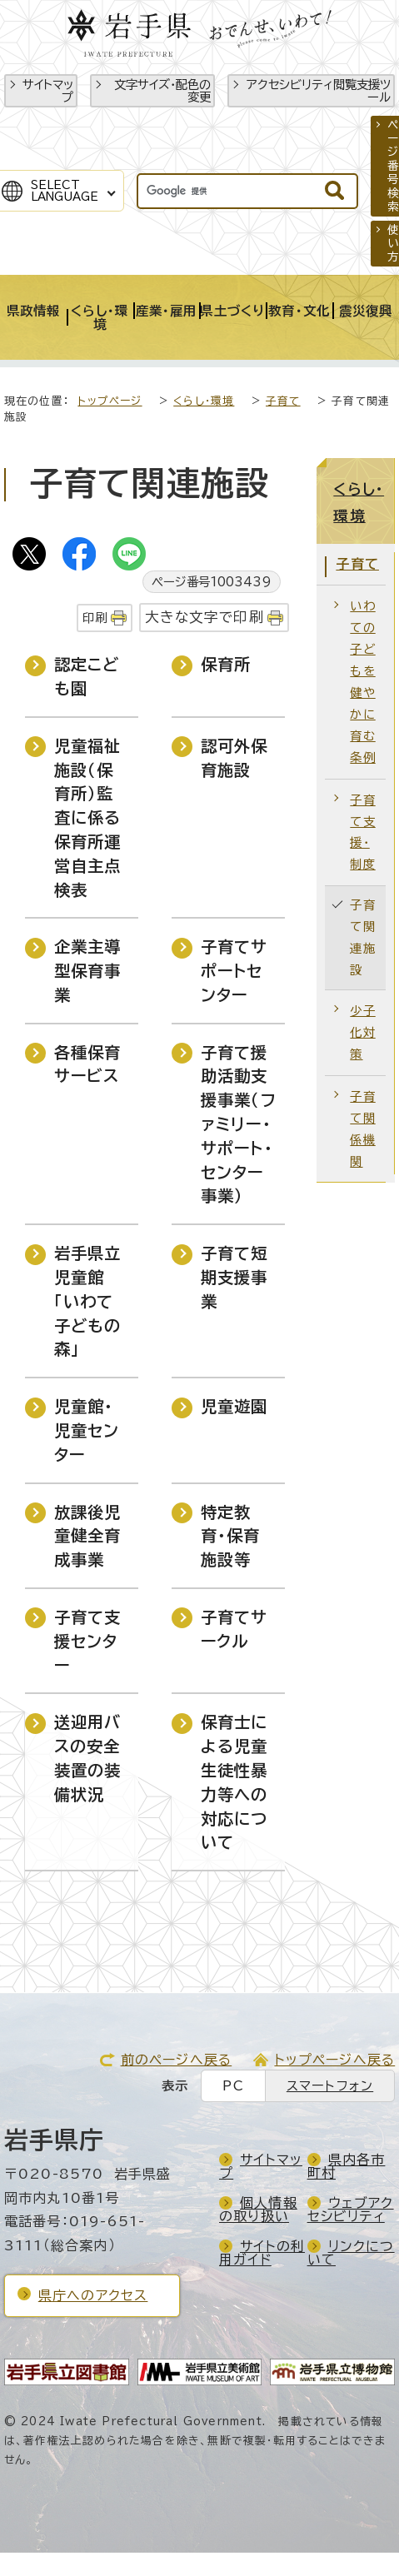  I want to click on 子育て短期支援事業, so click(234, 1277).